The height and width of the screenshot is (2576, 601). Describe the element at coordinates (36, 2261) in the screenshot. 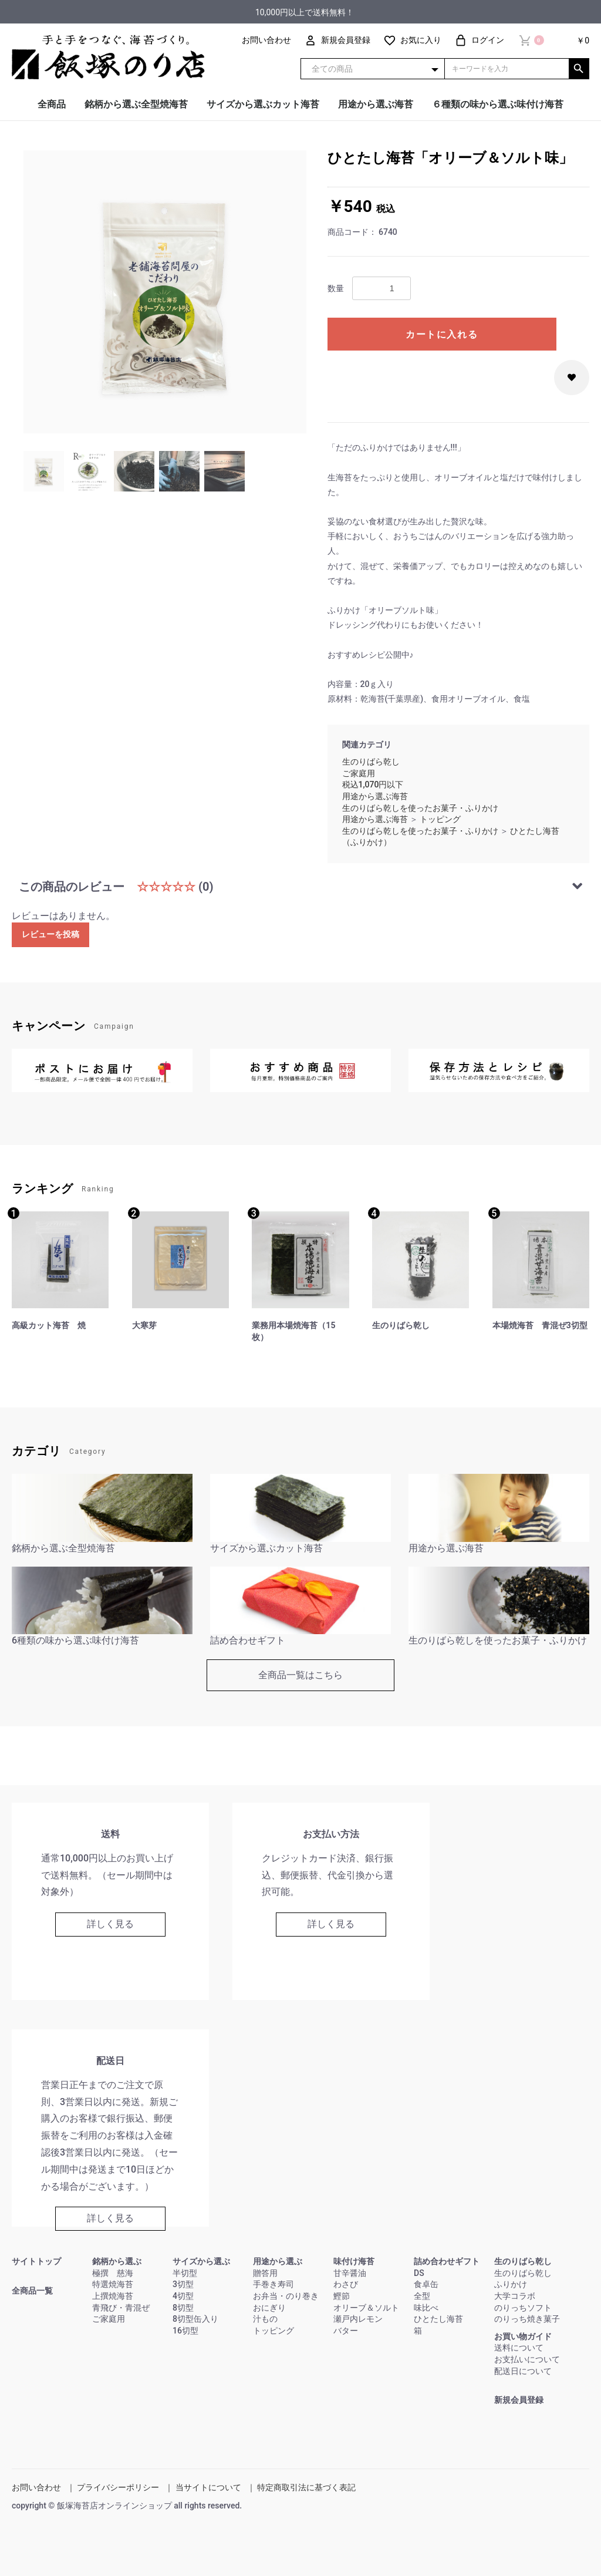

I see `サイトトップ` at that location.